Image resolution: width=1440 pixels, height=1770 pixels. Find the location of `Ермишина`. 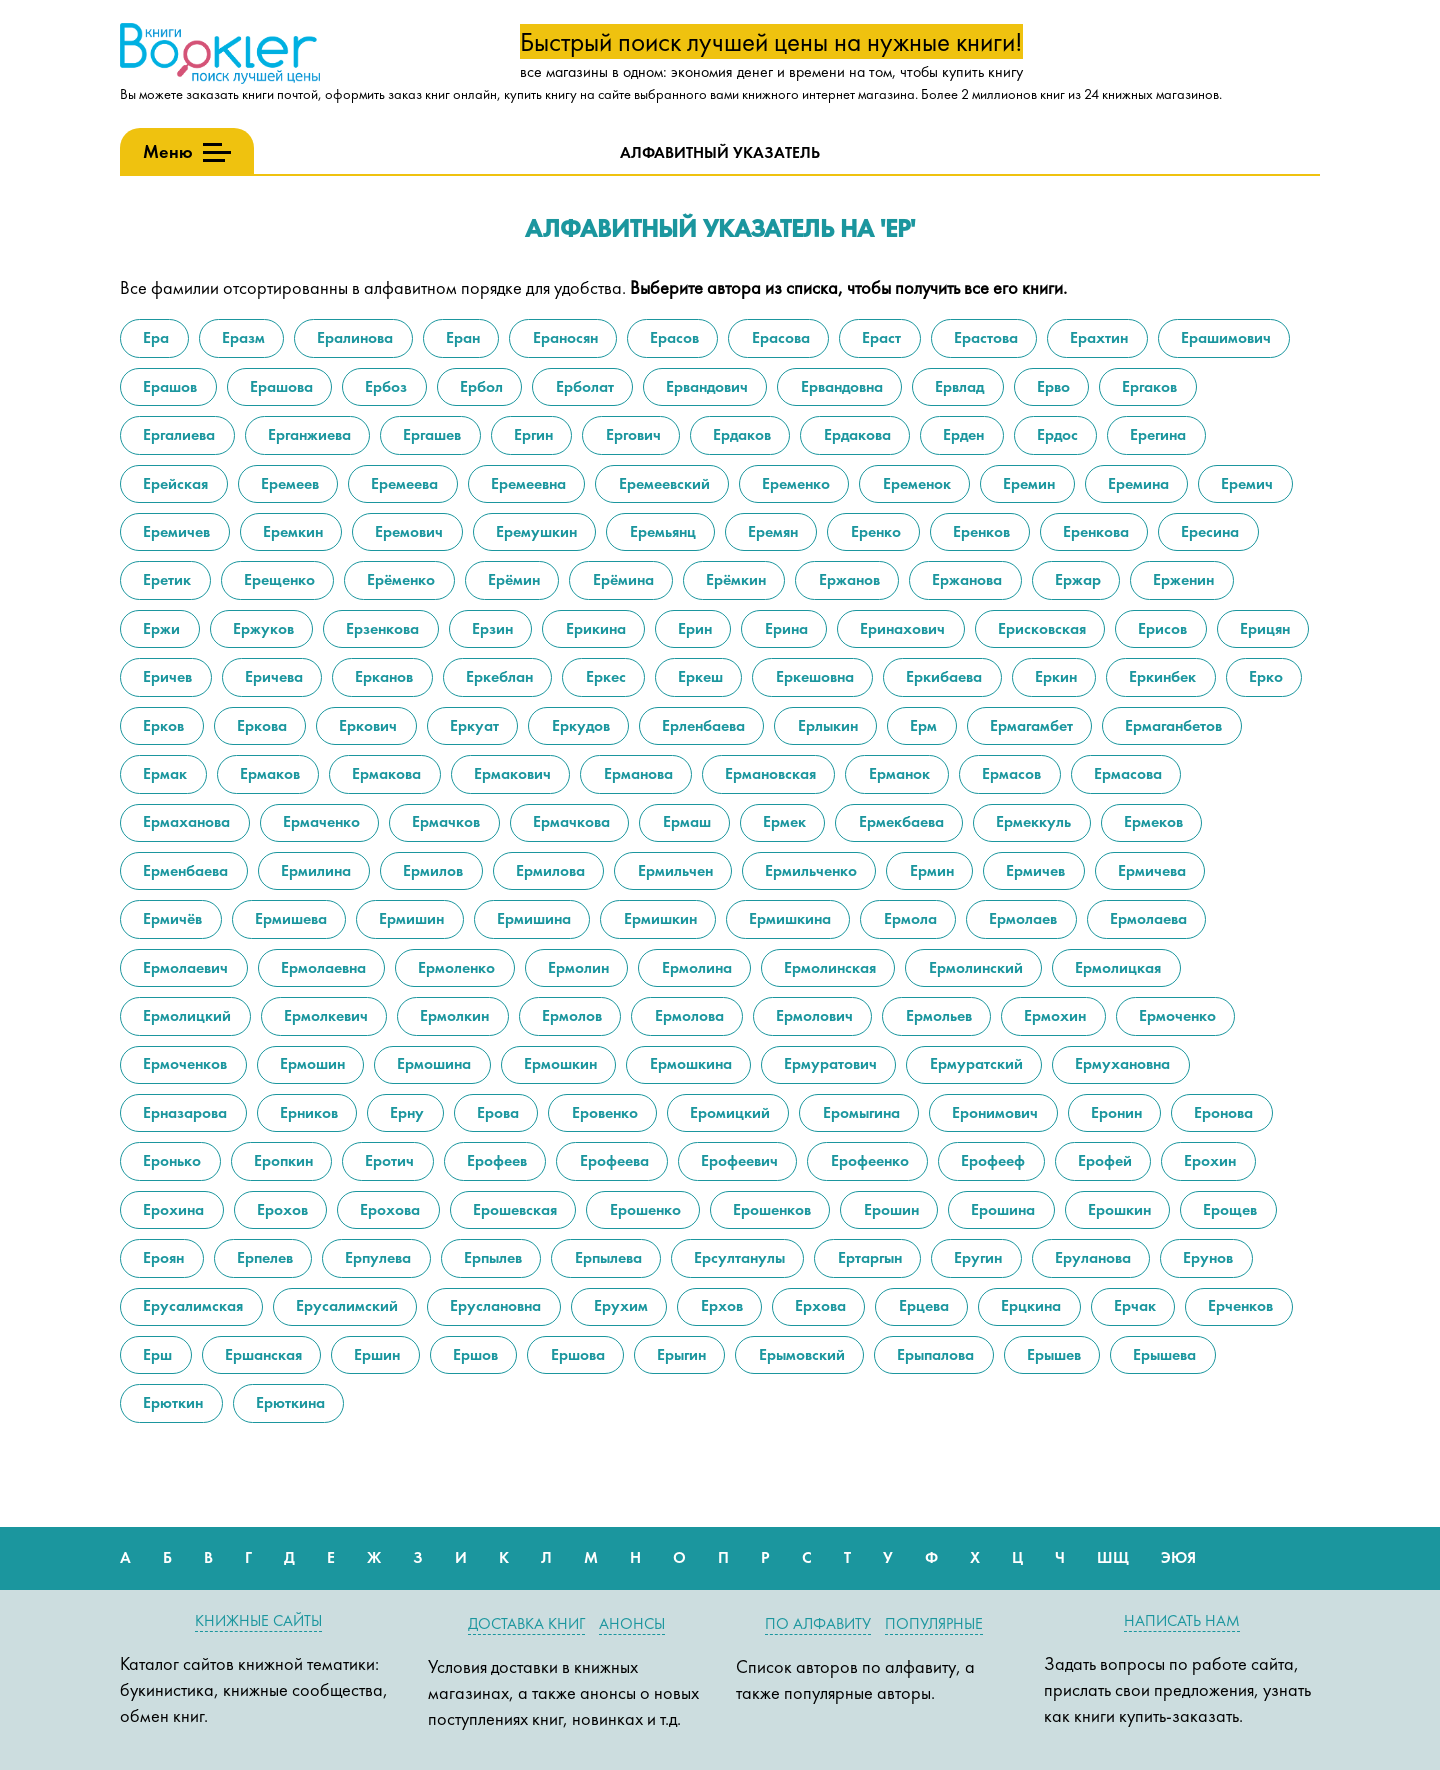

Ермишина is located at coordinates (532, 918).